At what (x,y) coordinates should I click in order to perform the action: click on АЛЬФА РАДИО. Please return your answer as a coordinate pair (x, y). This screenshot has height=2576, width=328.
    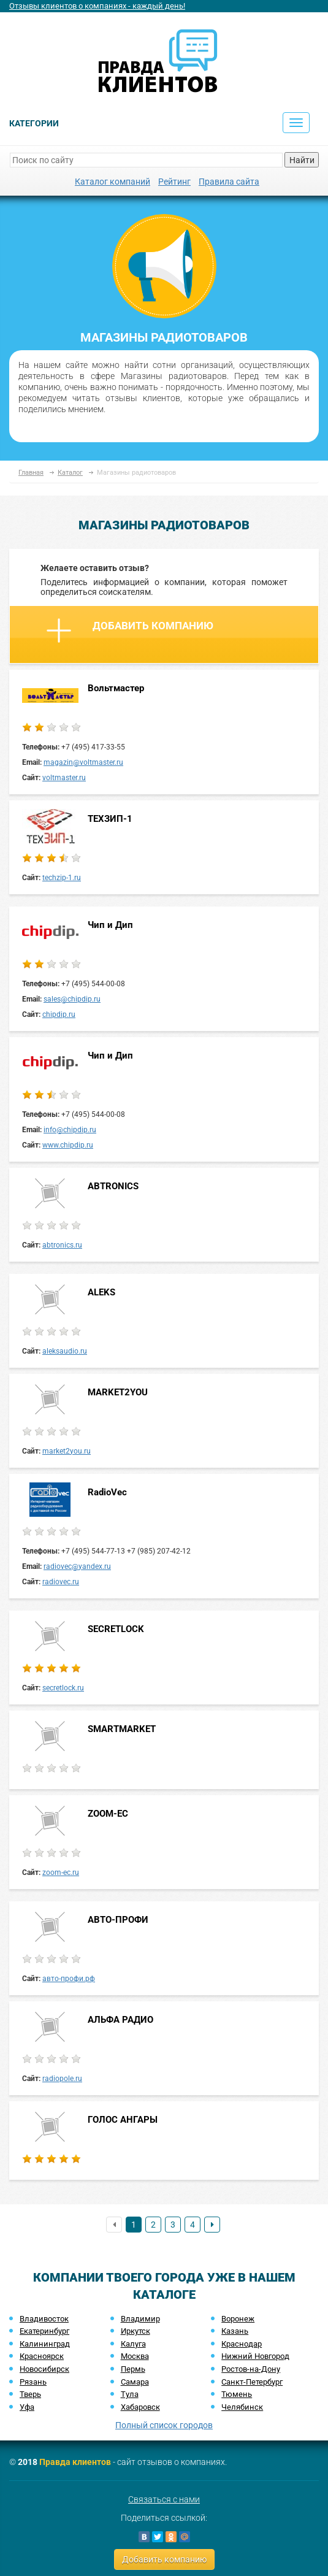
    Looking at the image, I should click on (120, 2019).